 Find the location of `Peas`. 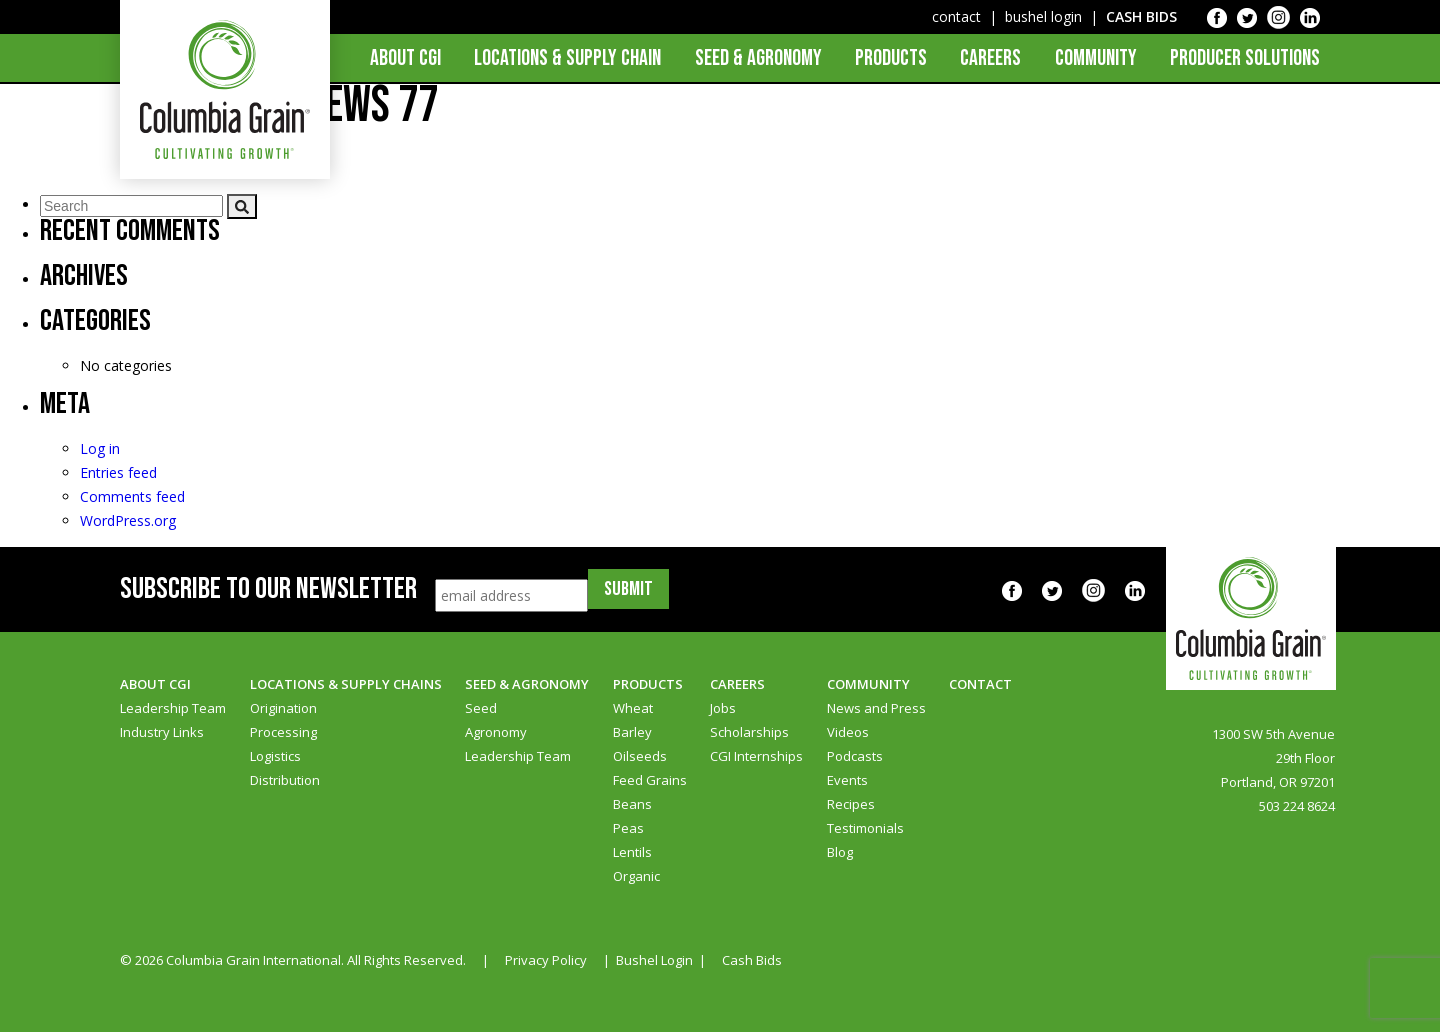

Peas is located at coordinates (628, 828).